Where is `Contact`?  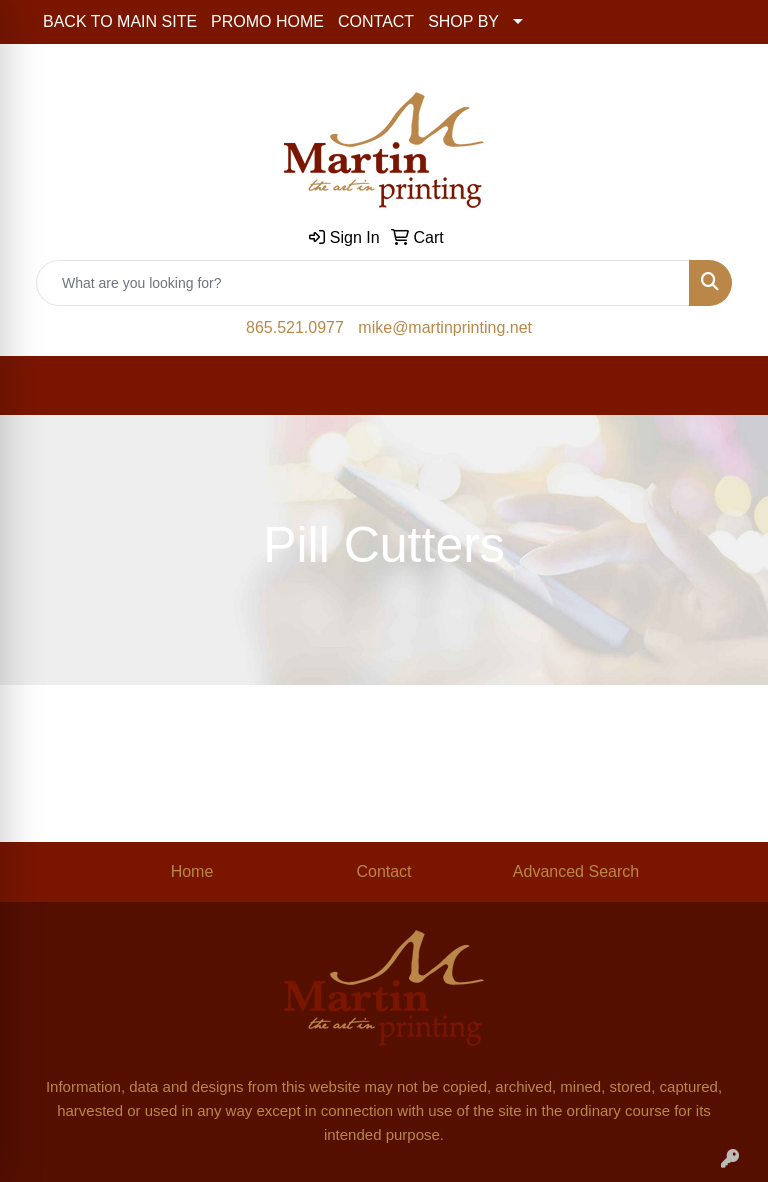
Contact is located at coordinates (383, 871).